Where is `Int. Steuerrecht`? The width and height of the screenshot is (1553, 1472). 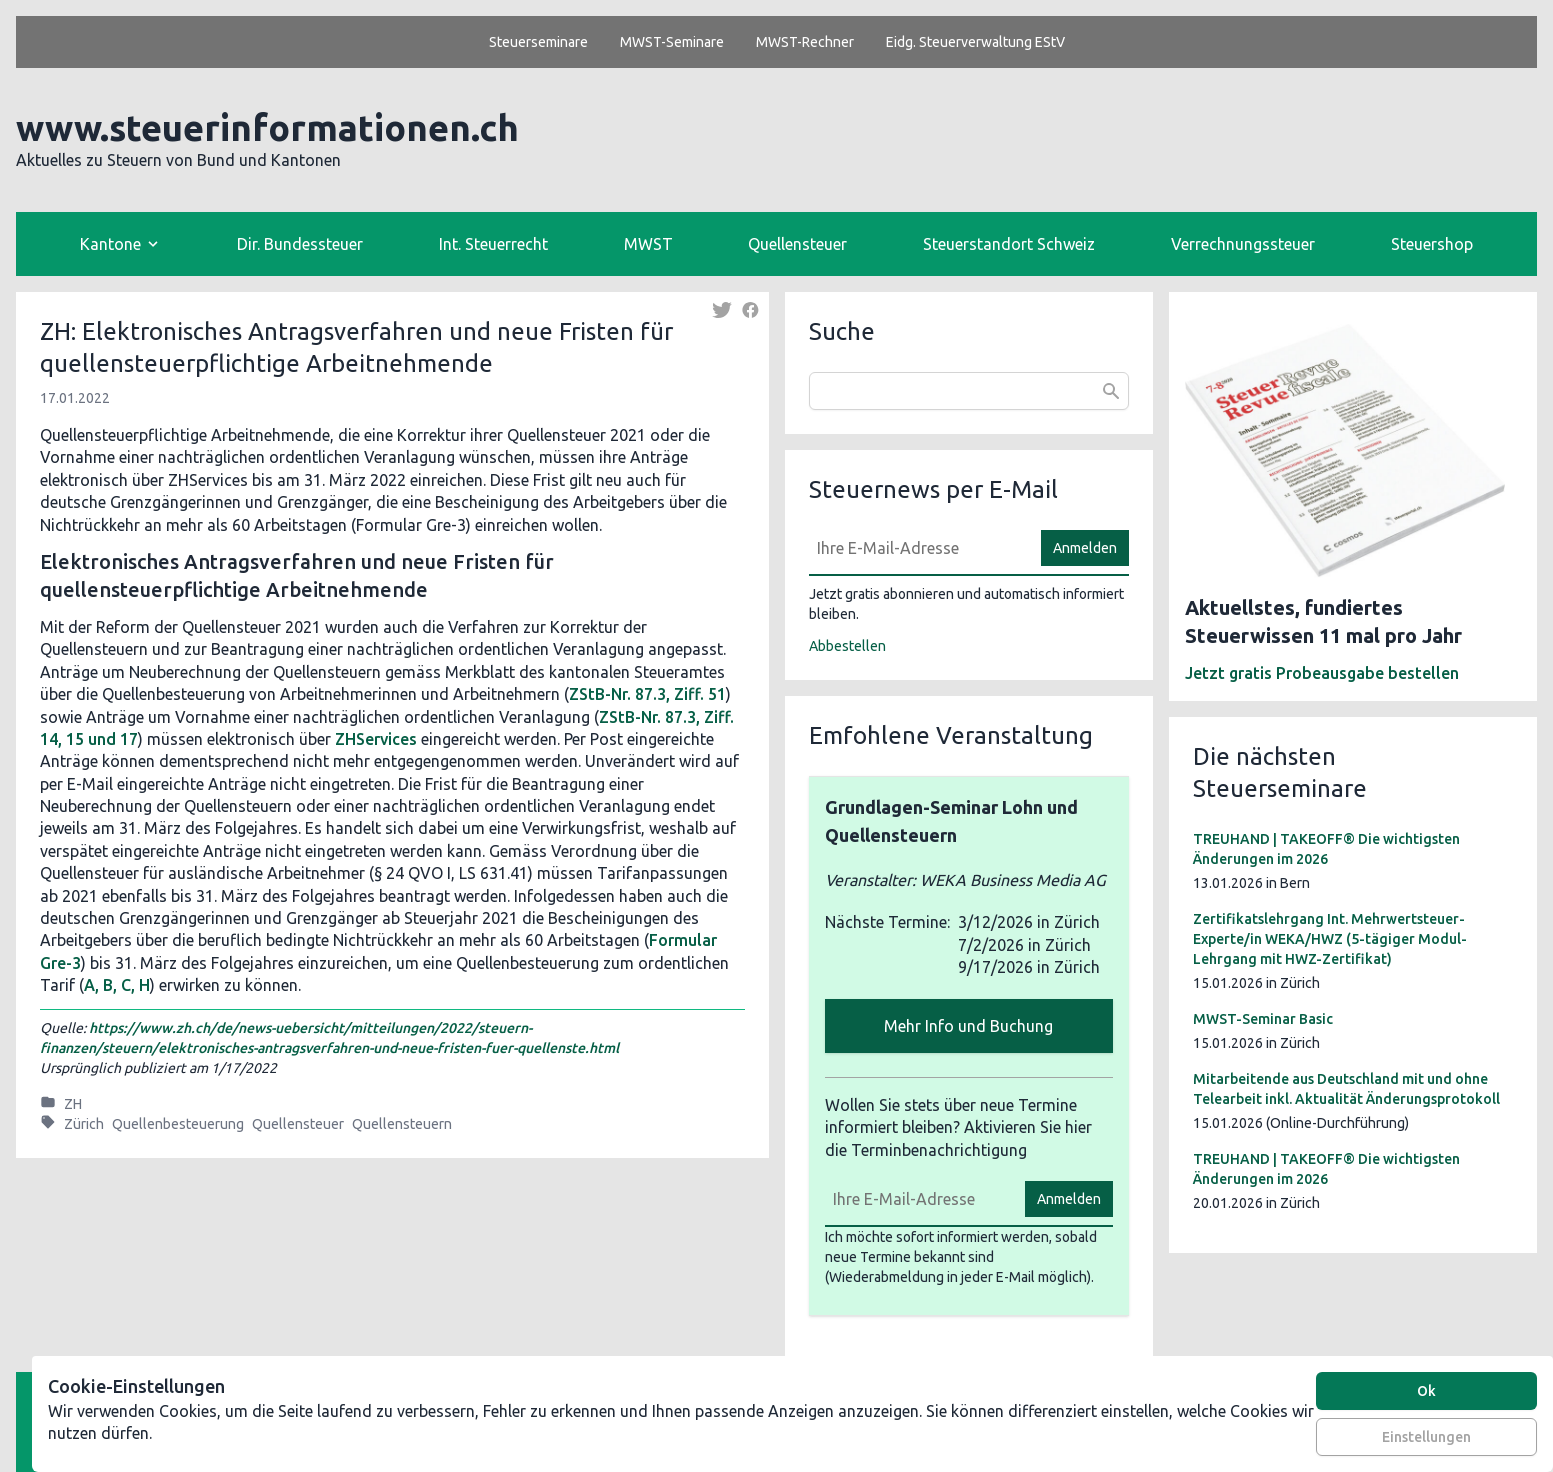
Int. Steuerrecht is located at coordinates (493, 244).